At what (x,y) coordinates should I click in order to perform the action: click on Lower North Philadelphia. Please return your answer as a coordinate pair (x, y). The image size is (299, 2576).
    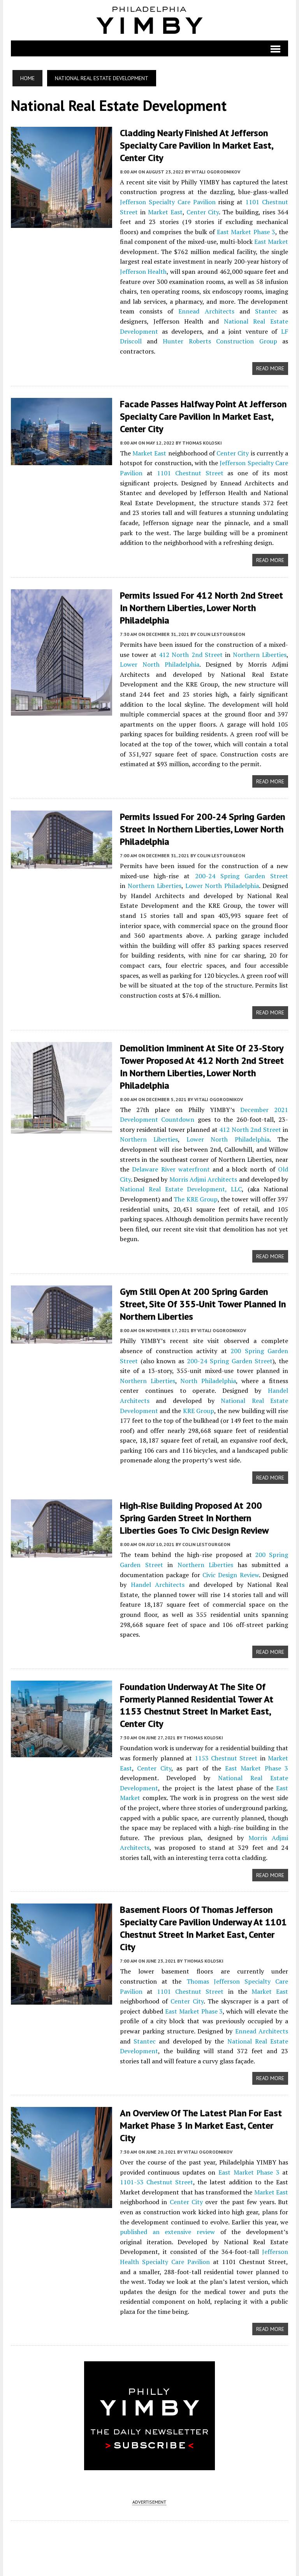
    Looking at the image, I should click on (159, 662).